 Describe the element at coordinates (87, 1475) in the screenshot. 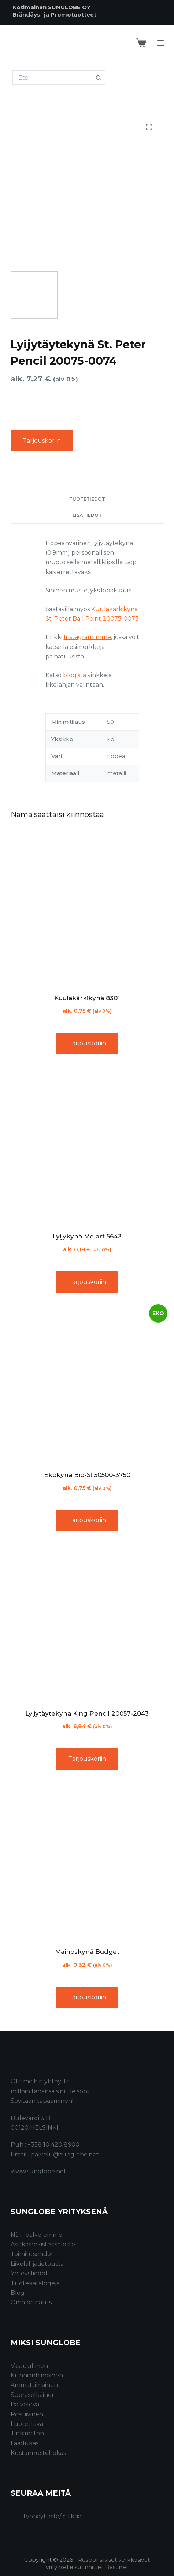

I see `Ekokynä Bio-S! 50500-3750` at that location.